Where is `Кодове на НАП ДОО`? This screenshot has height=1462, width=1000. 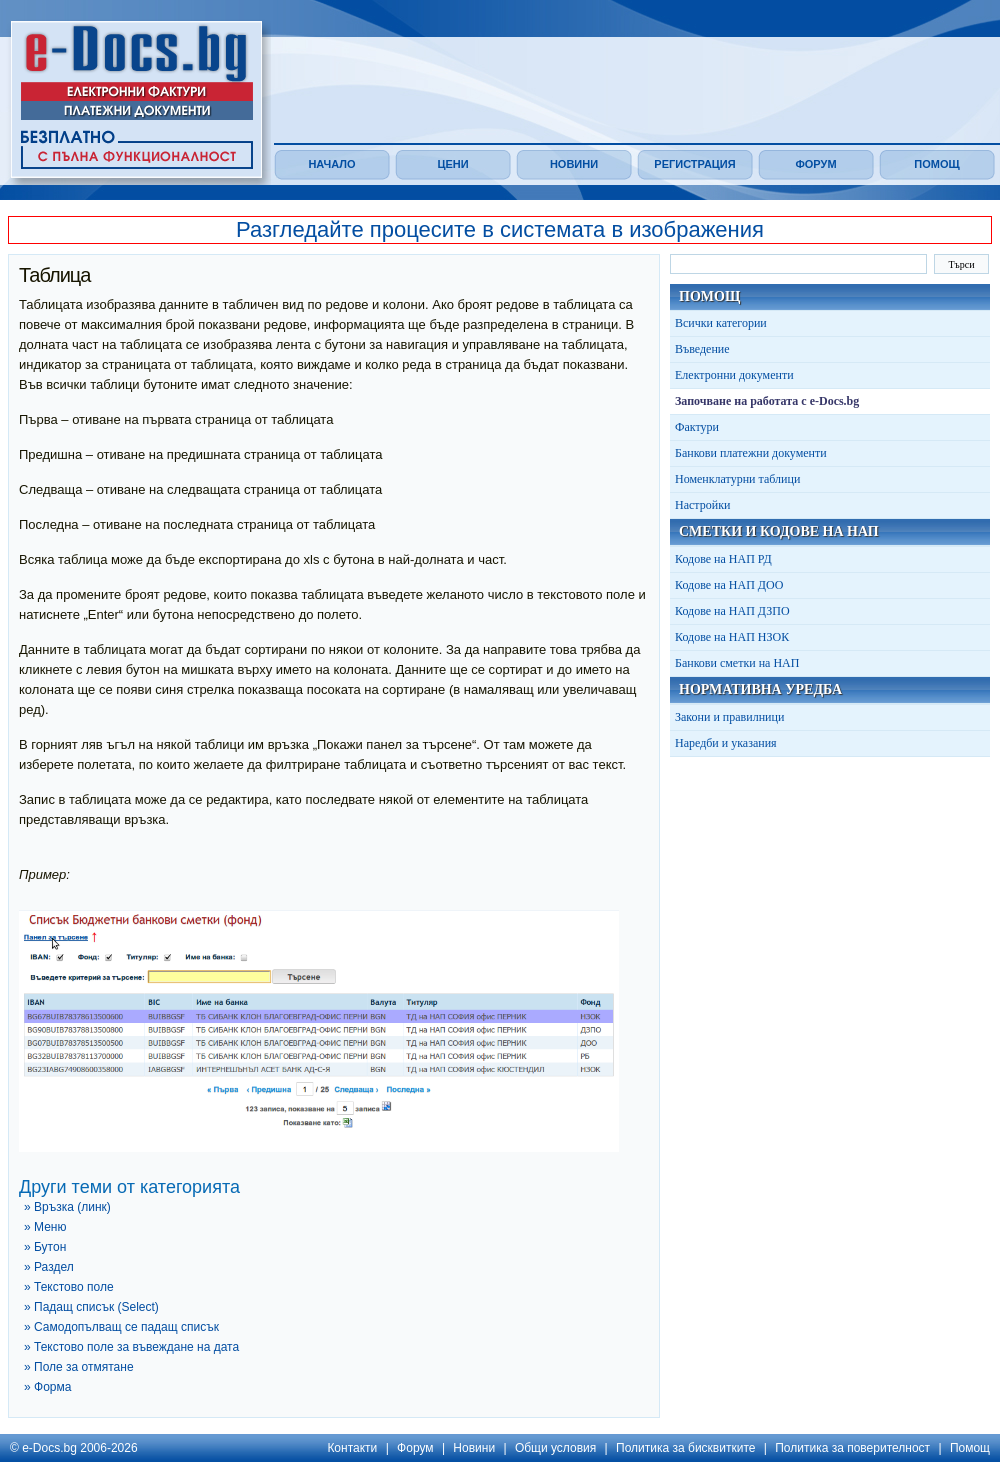 Кодове на НАП ДОО is located at coordinates (729, 585).